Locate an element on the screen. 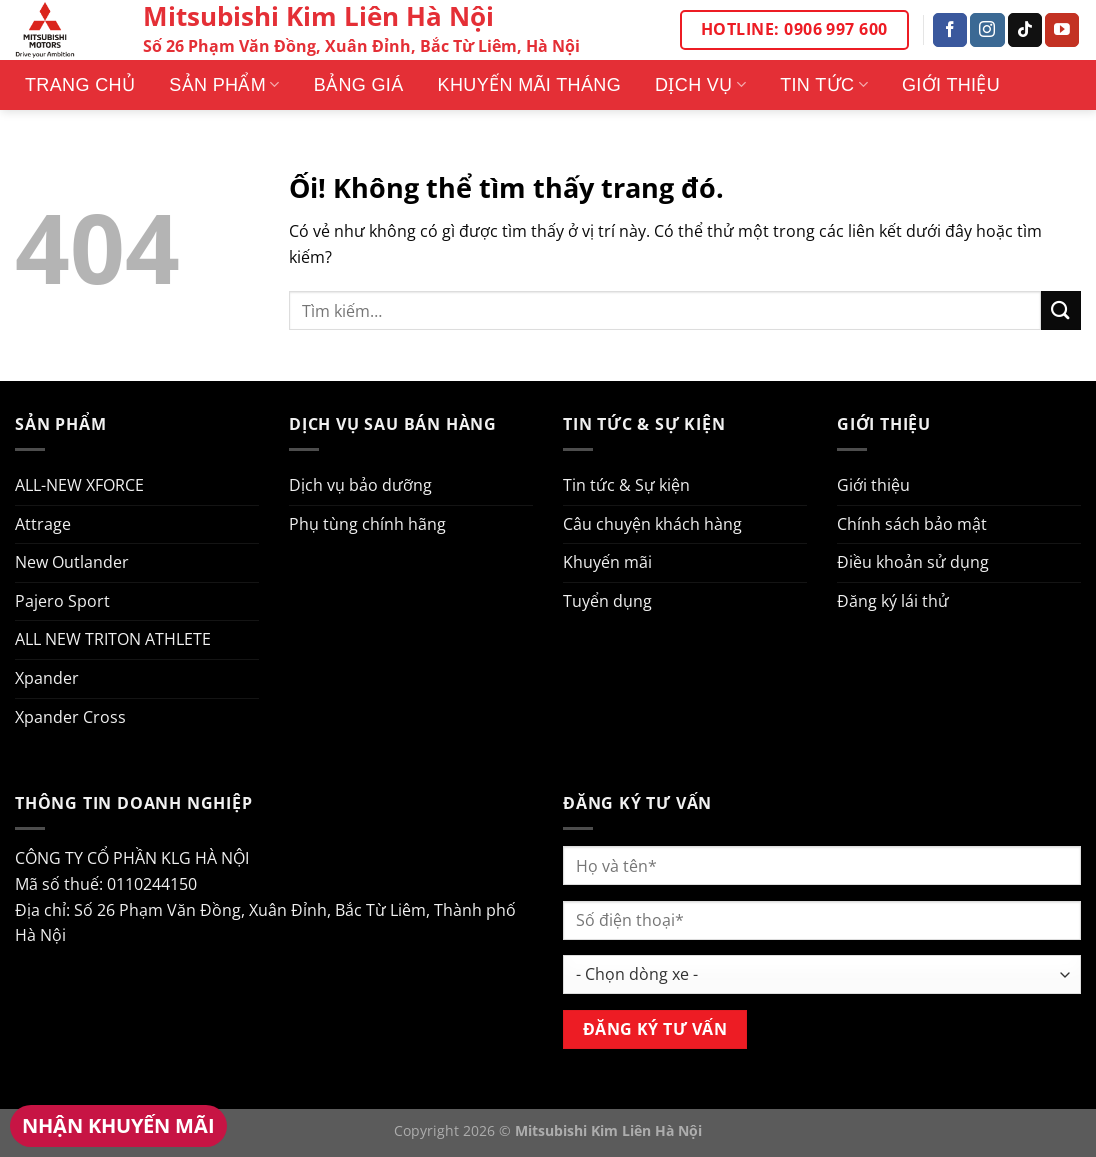  Khuyến mãi is located at coordinates (607, 562).